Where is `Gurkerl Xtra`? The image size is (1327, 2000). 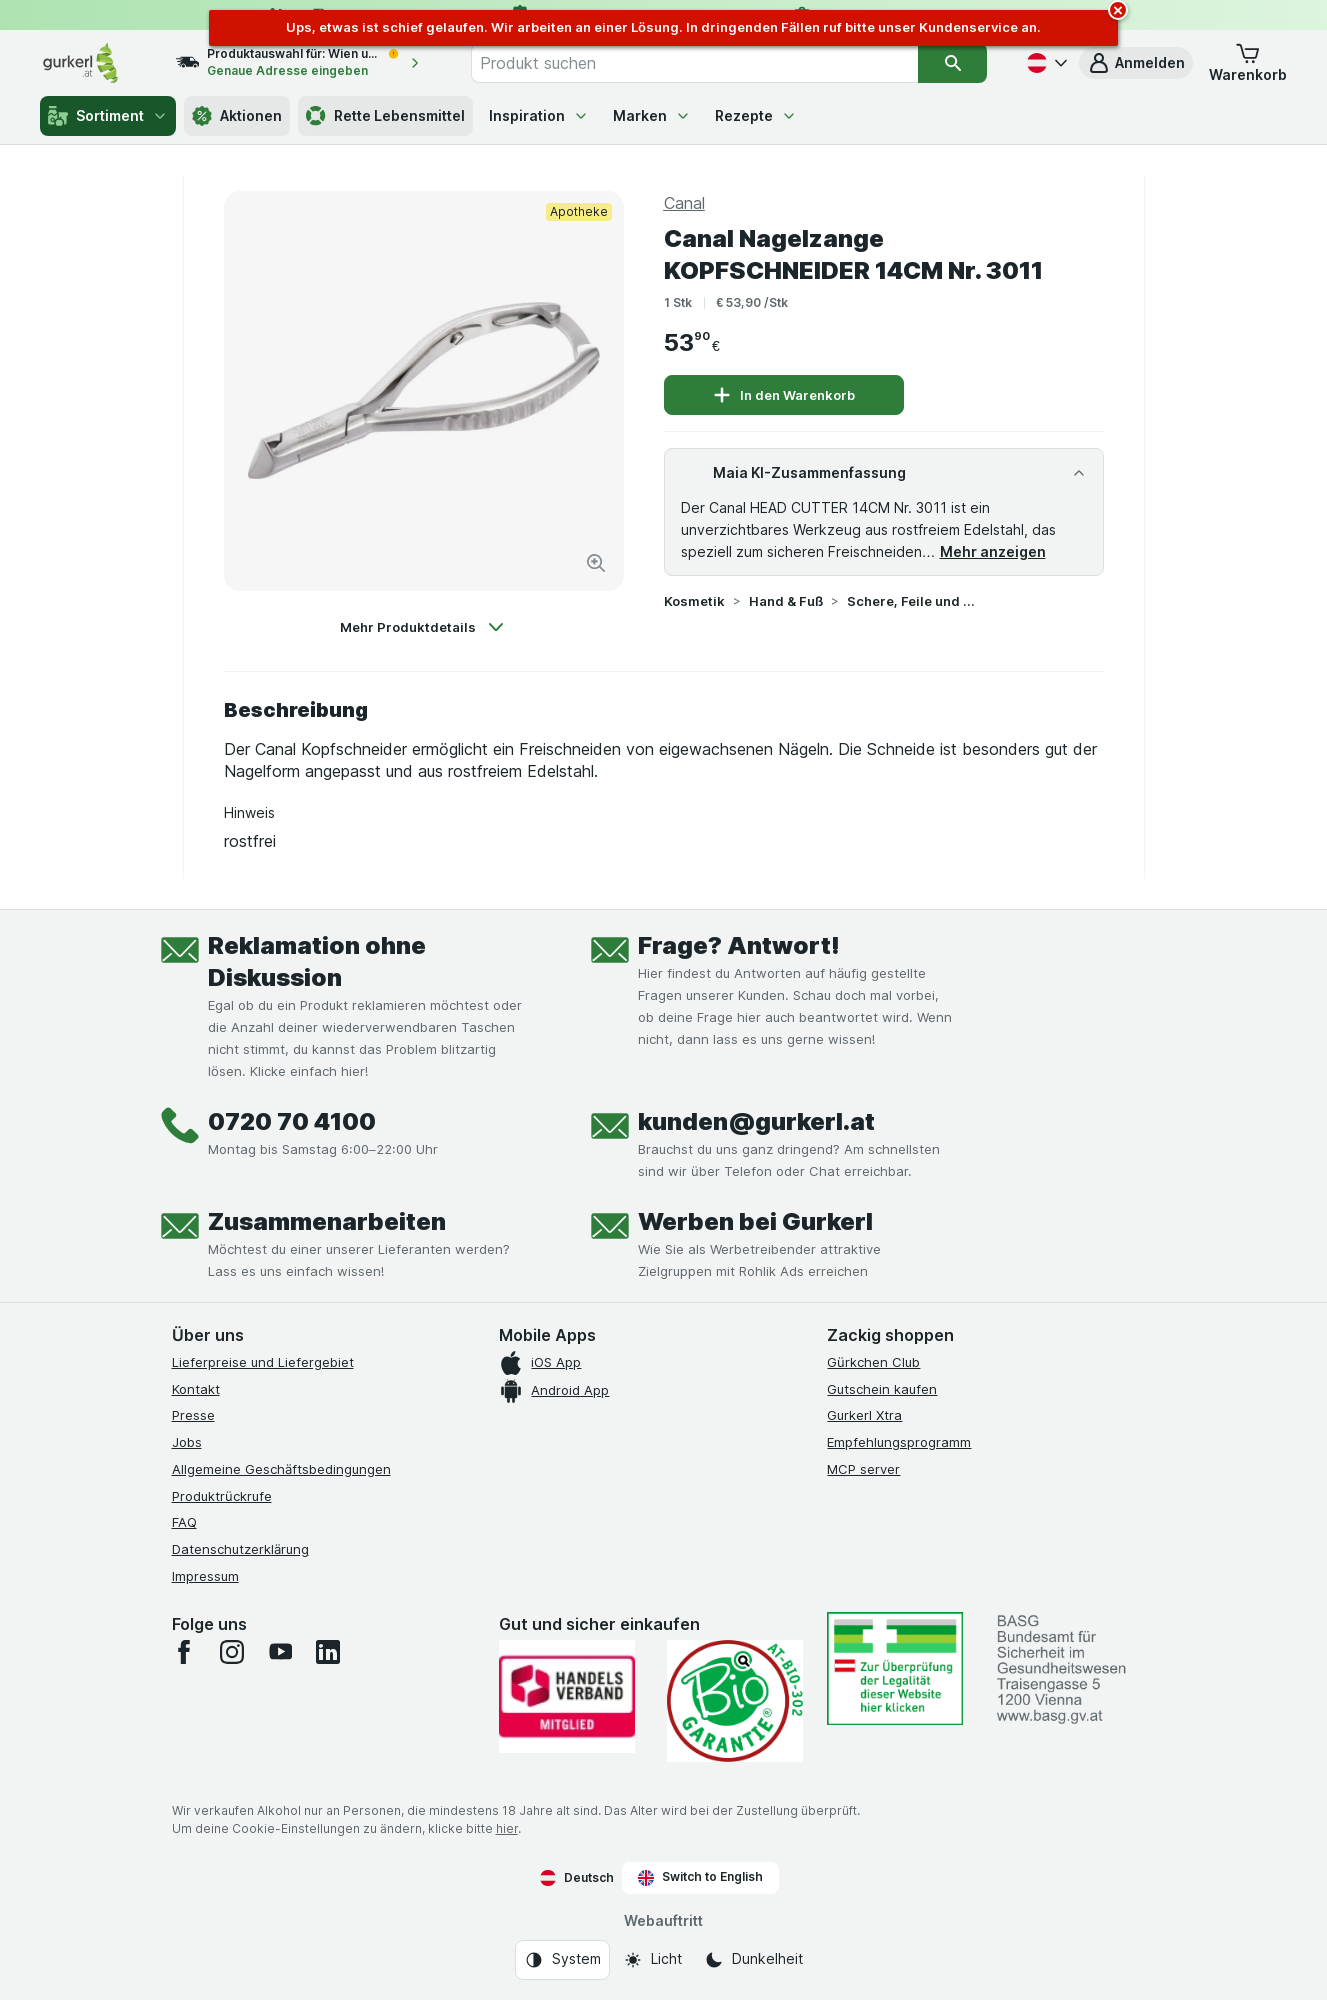
Gurkerl Xtra is located at coordinates (864, 1415).